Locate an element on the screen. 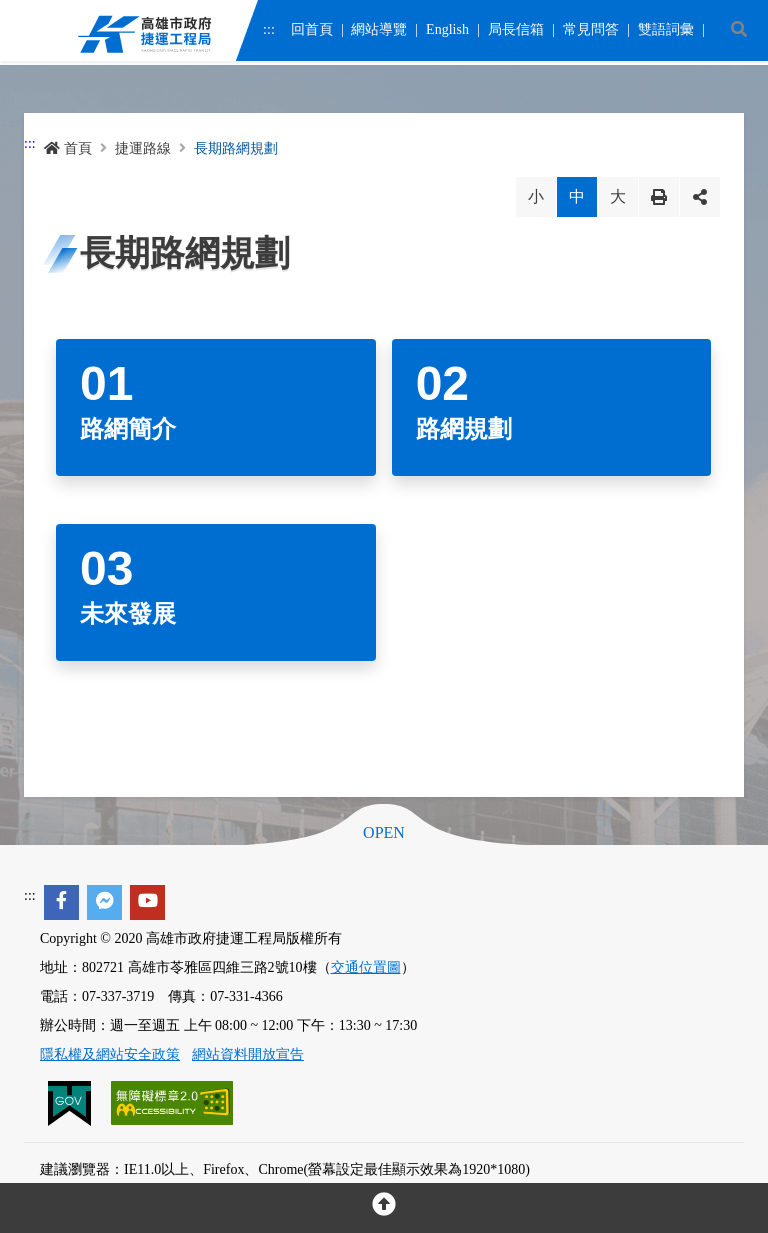  [youtube] is located at coordinates (147, 902).